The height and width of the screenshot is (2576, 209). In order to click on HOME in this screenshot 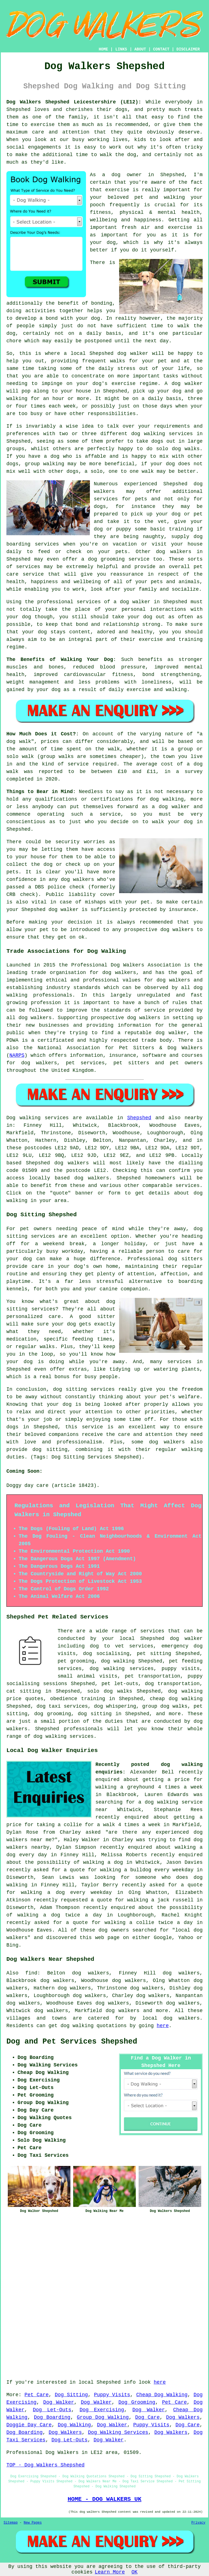, I will do `click(103, 49)`.